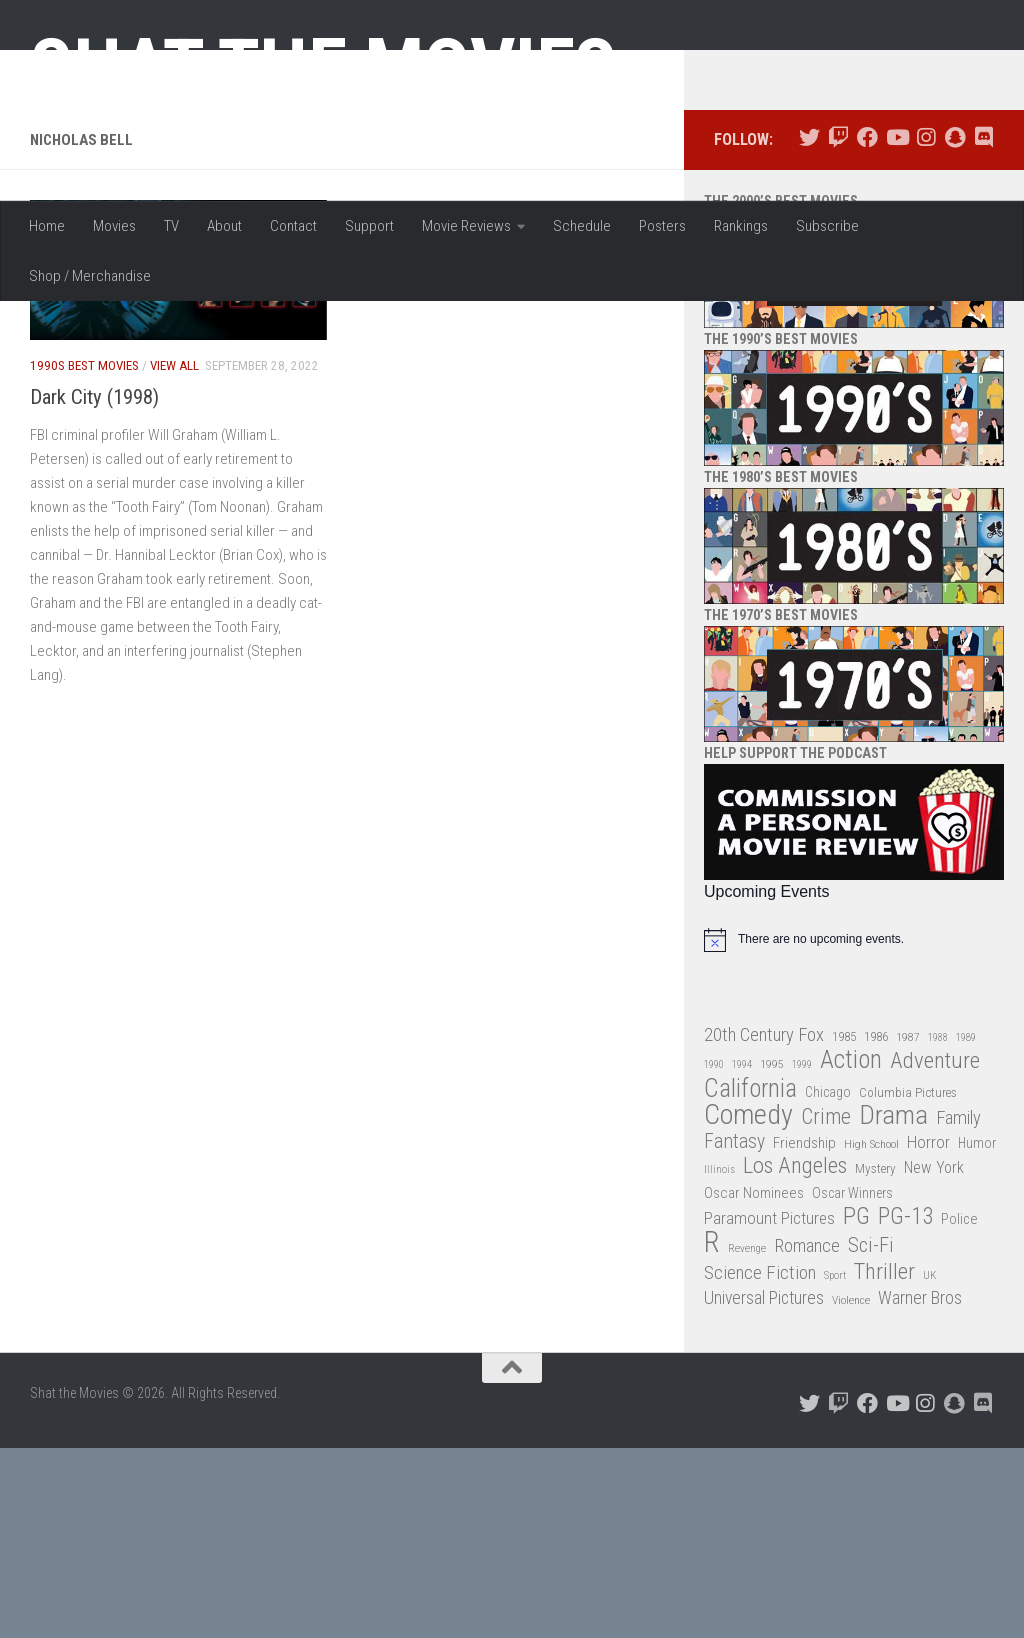 This screenshot has width=1024, height=1638. I want to click on [Follow us on Discord], so click(983, 328).